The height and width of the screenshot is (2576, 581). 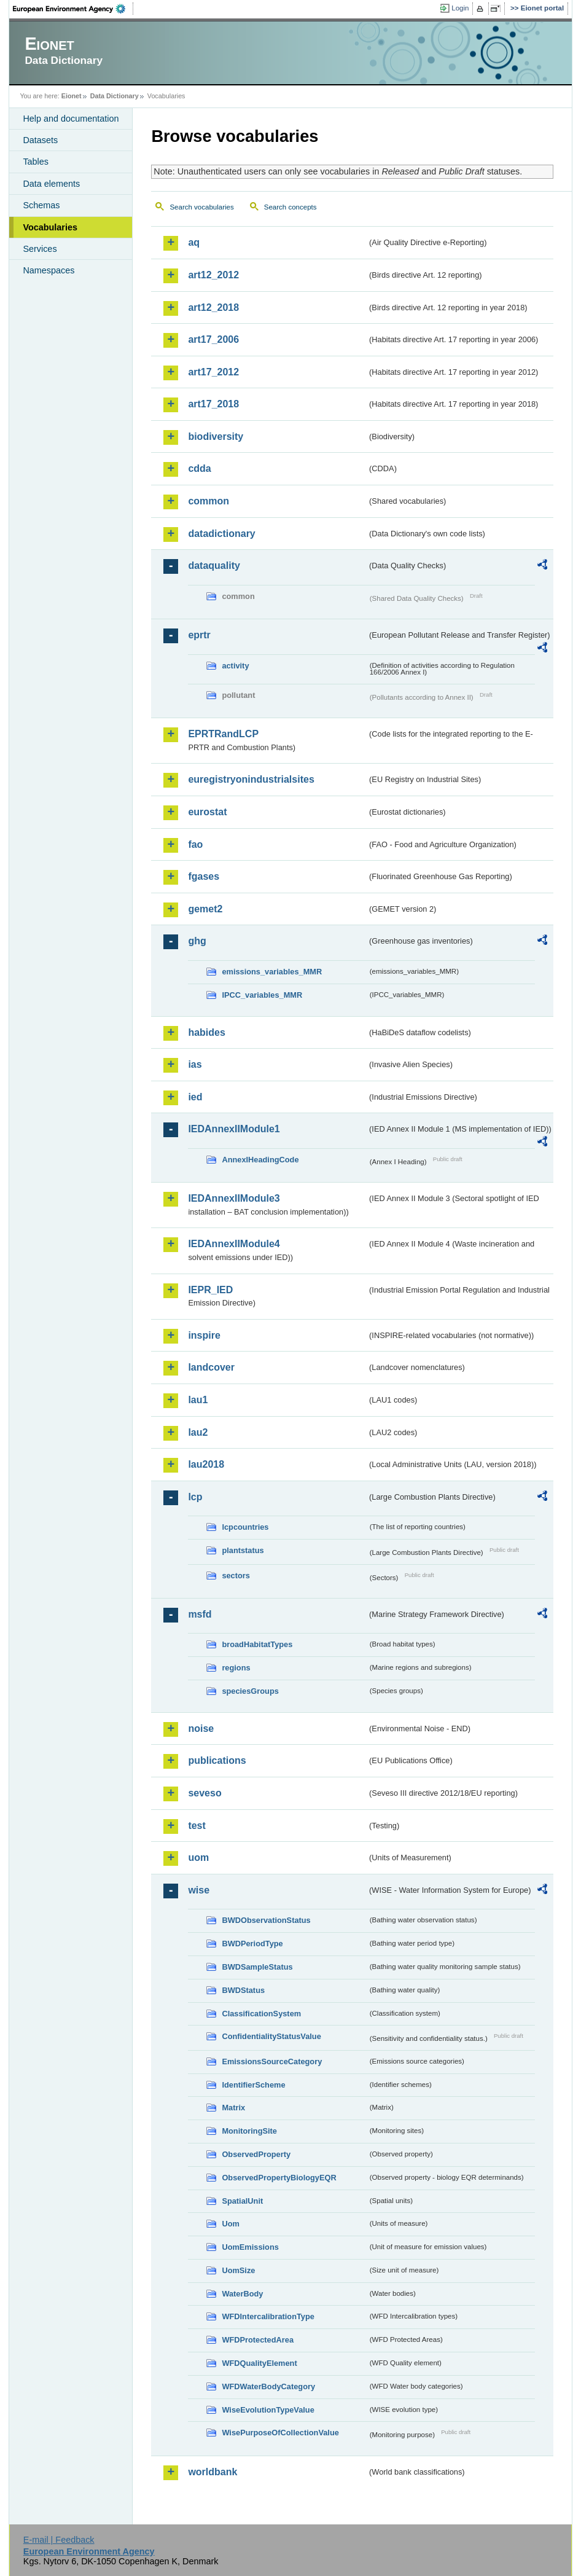 What do you see at coordinates (211, 1367) in the screenshot?
I see `landcover` at bounding box center [211, 1367].